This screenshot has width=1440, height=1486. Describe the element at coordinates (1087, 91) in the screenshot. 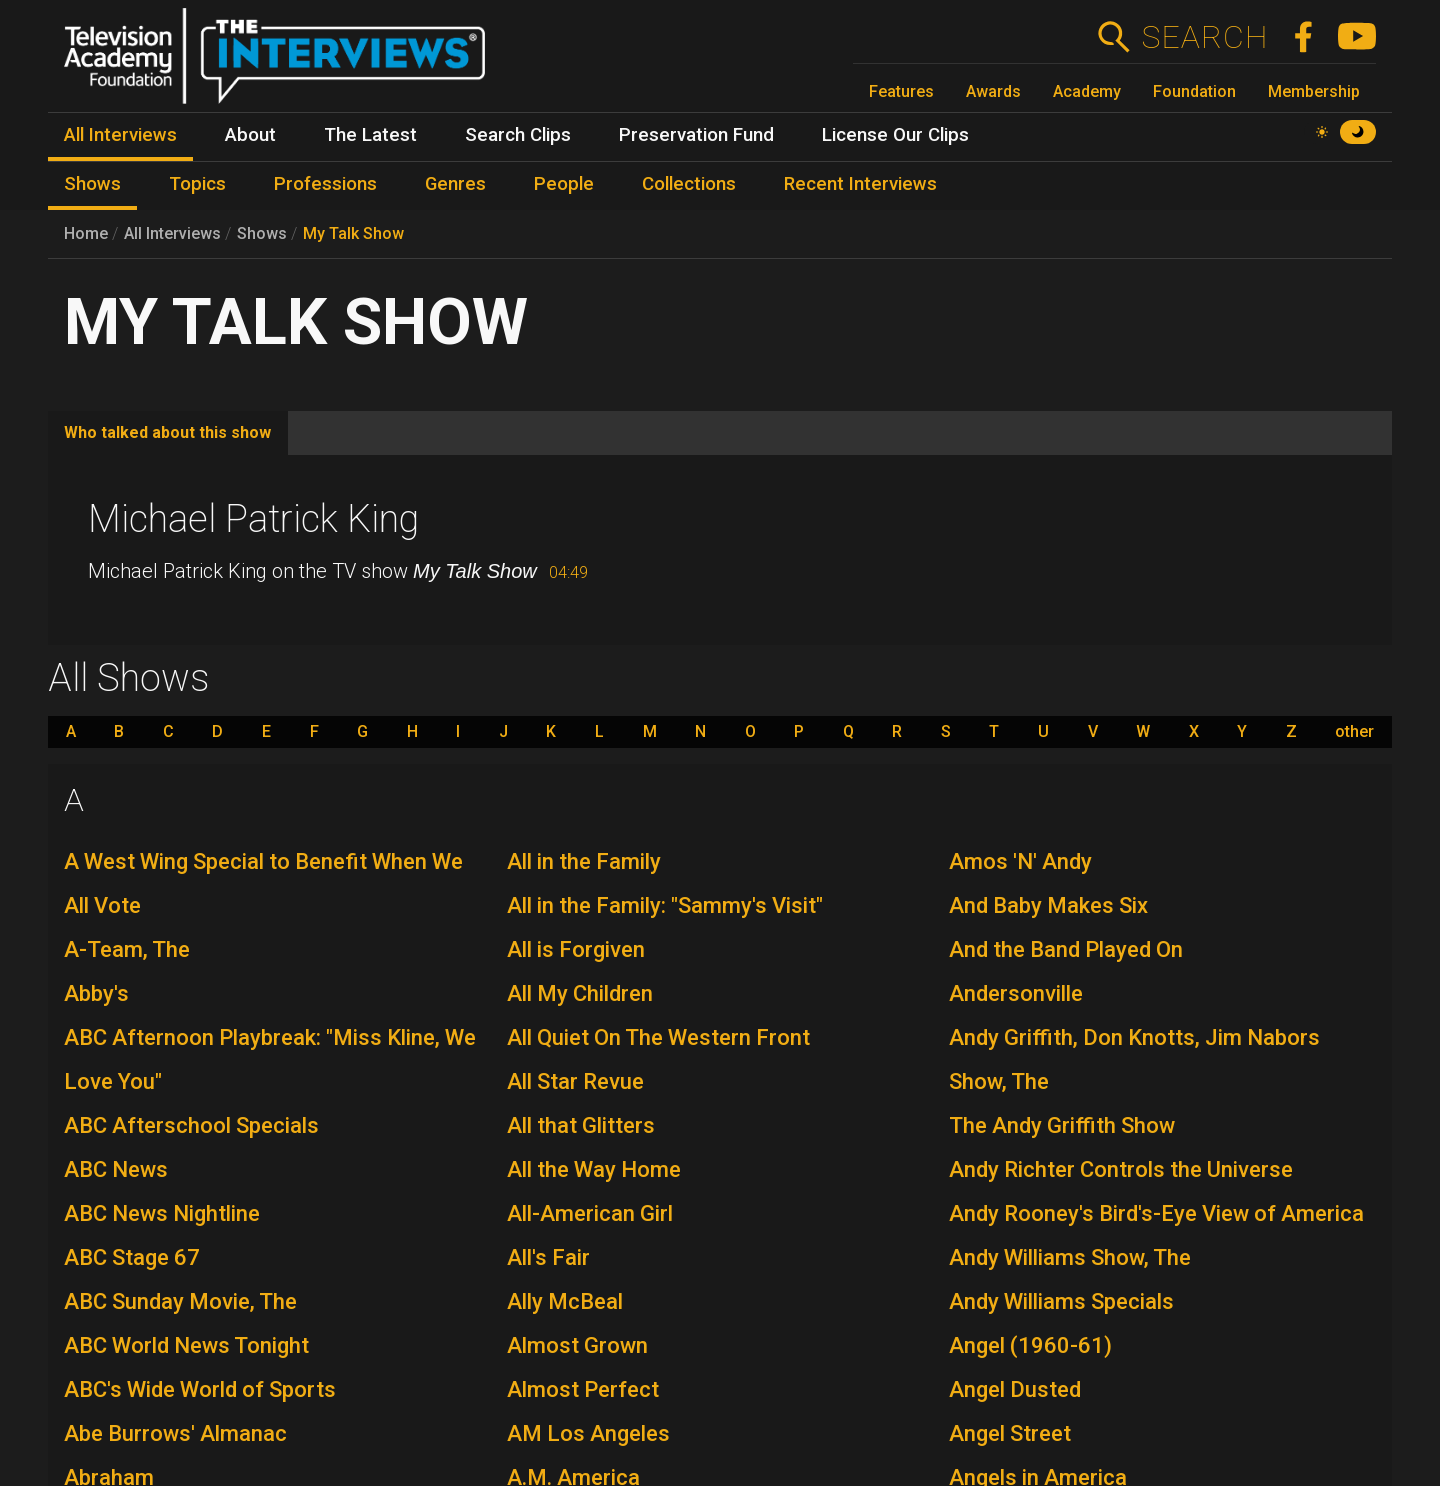

I see `Academy` at that location.